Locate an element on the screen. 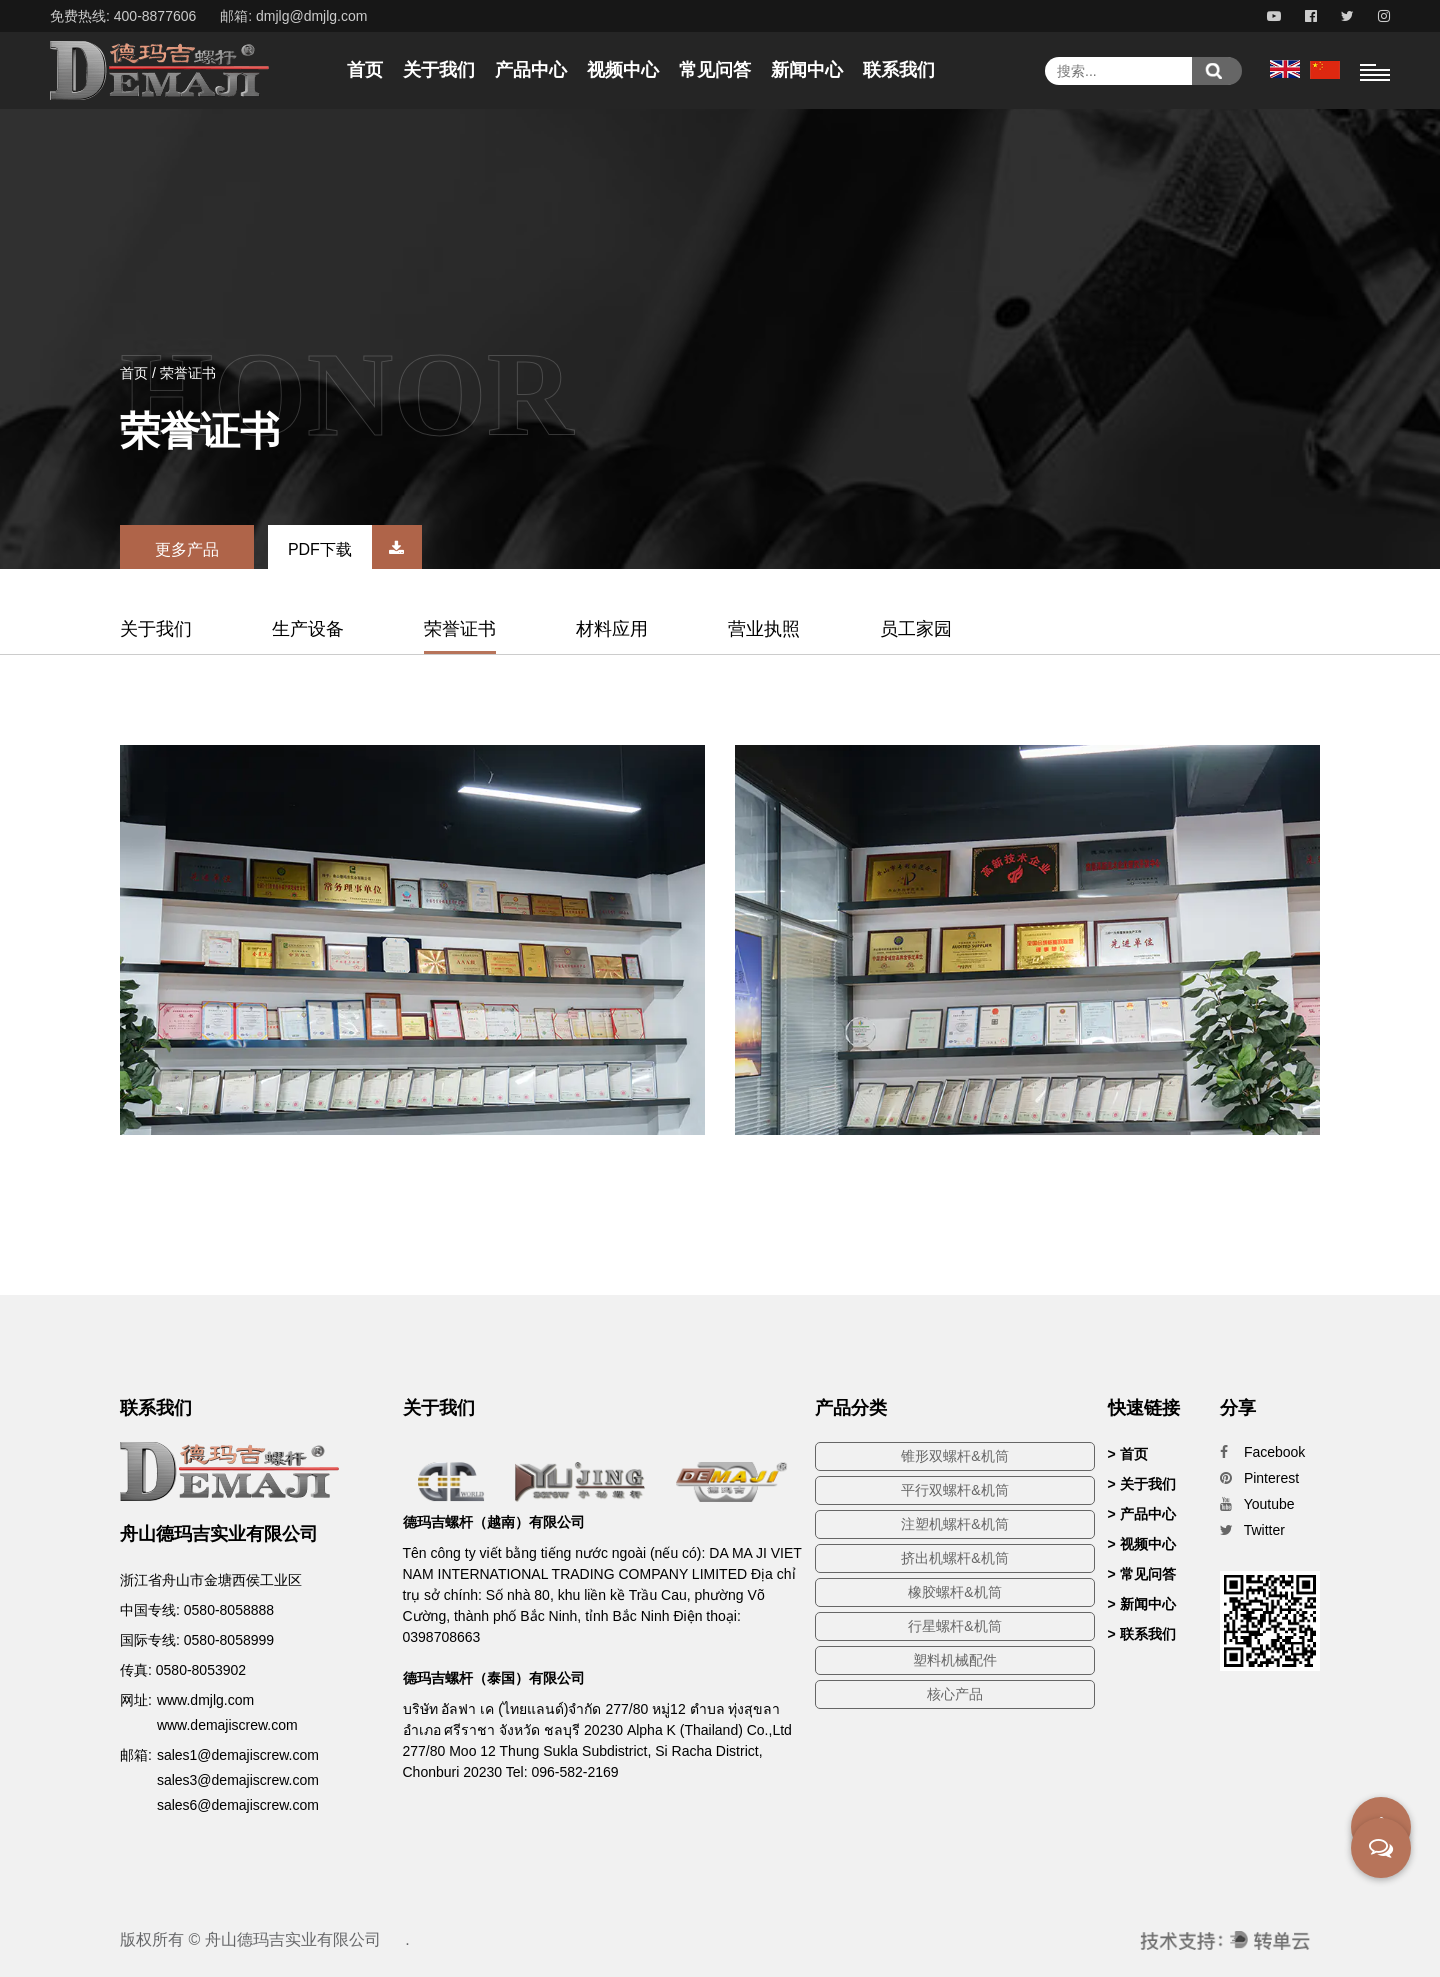 This screenshot has height=1977, width=1440. > 新闻中心 is located at coordinates (1142, 1604).